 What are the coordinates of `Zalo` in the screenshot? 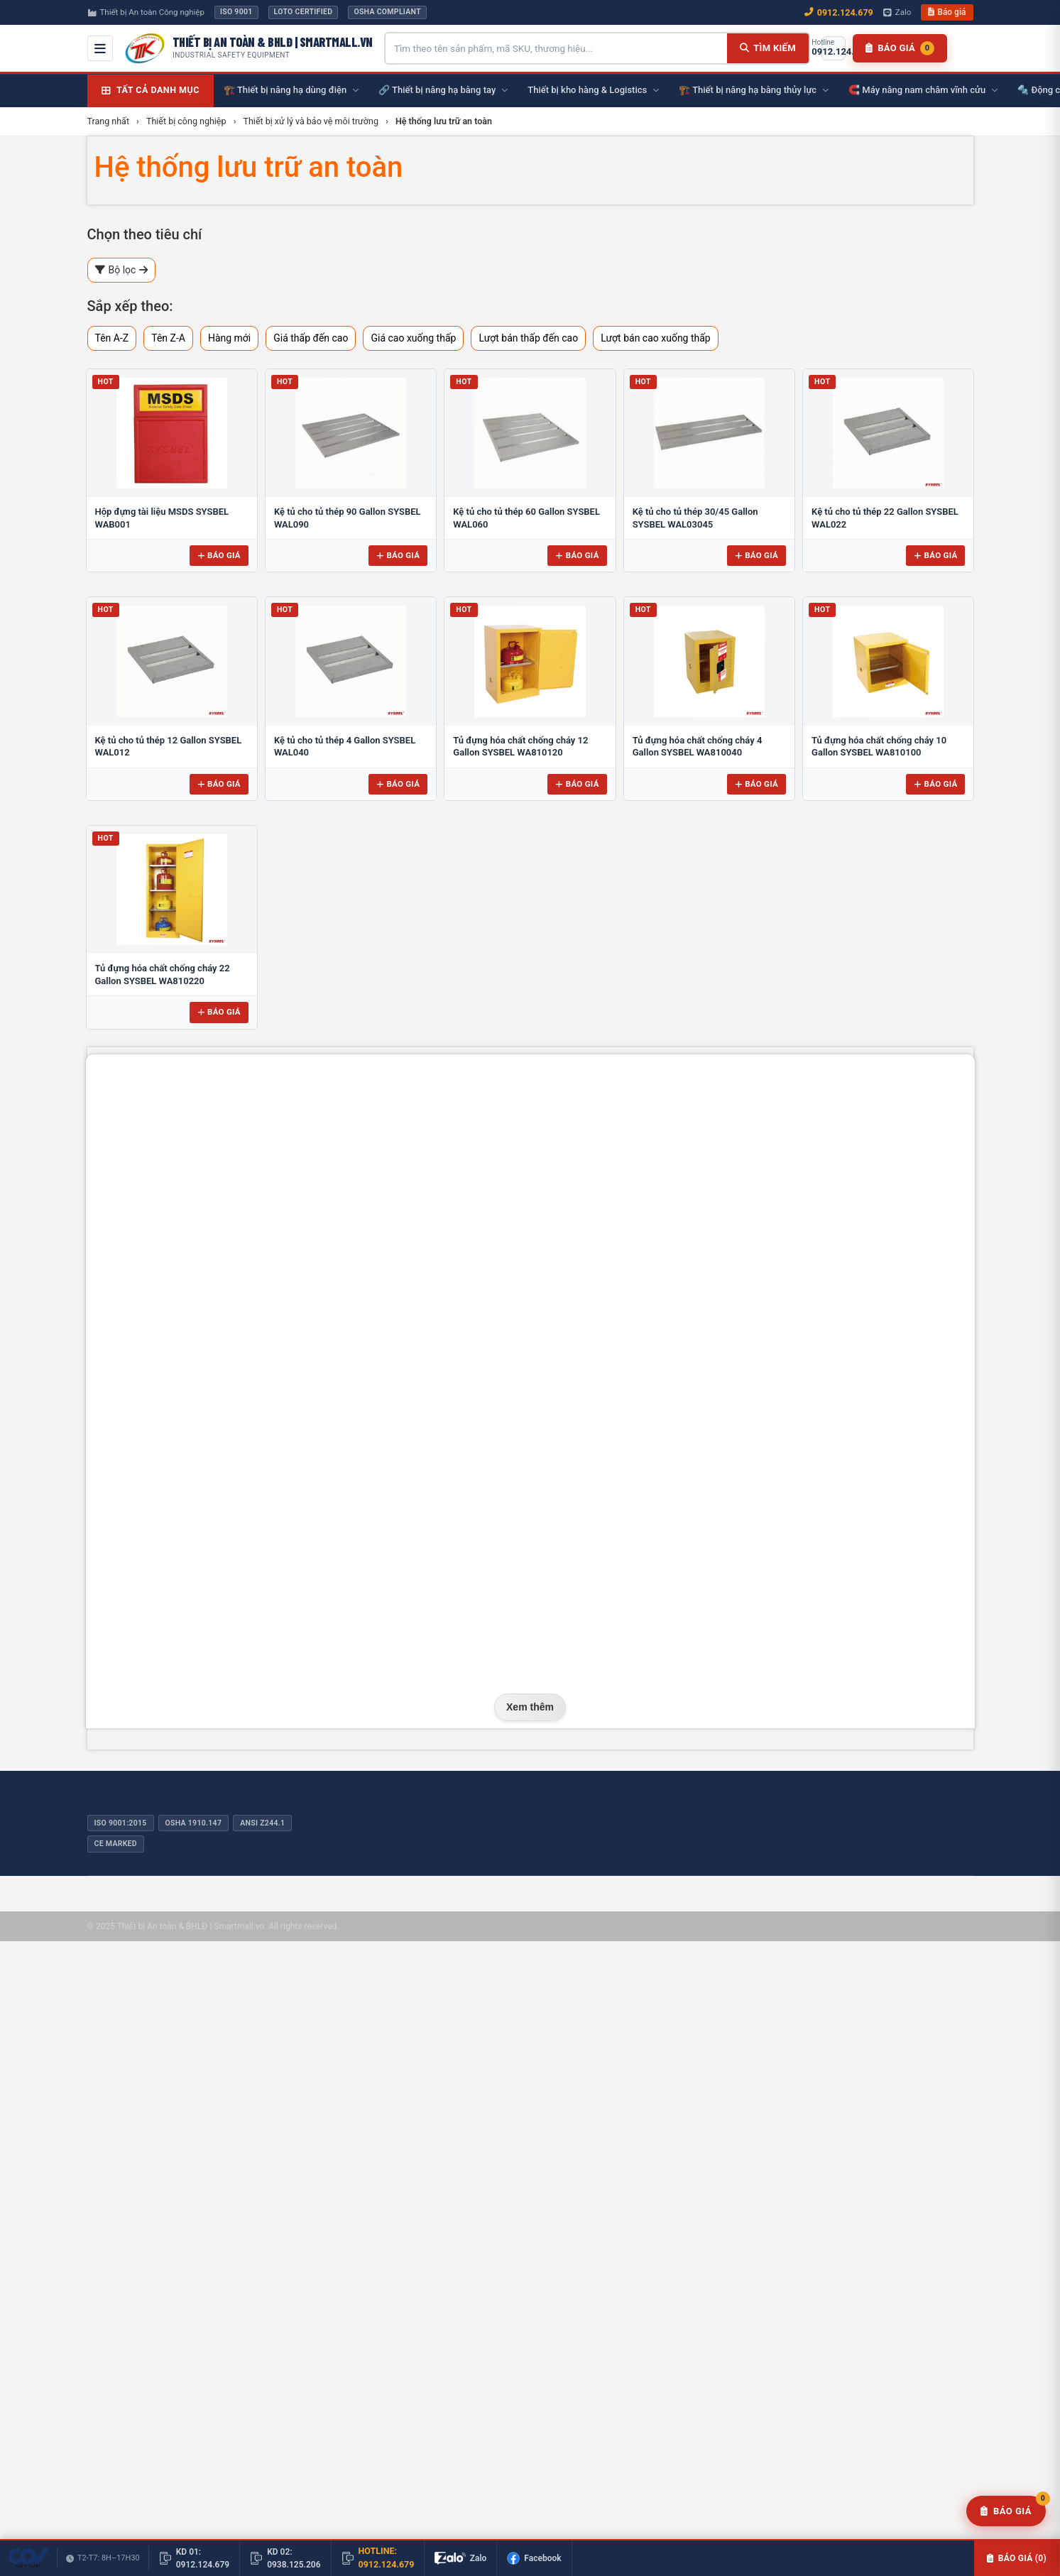 It's located at (897, 12).